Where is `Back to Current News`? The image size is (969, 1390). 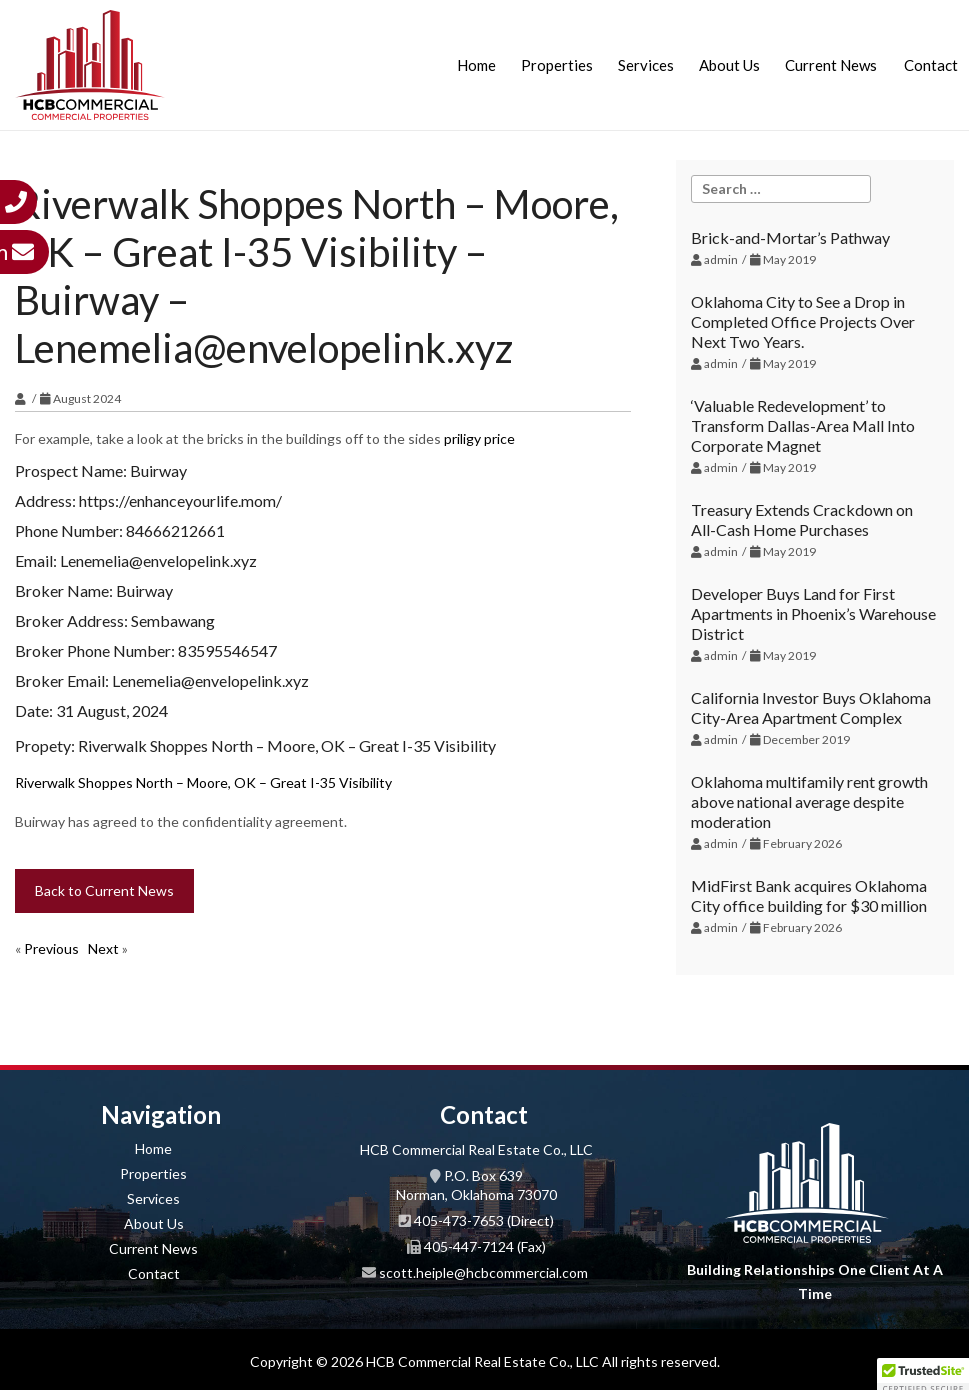 Back to Current News is located at coordinates (104, 890).